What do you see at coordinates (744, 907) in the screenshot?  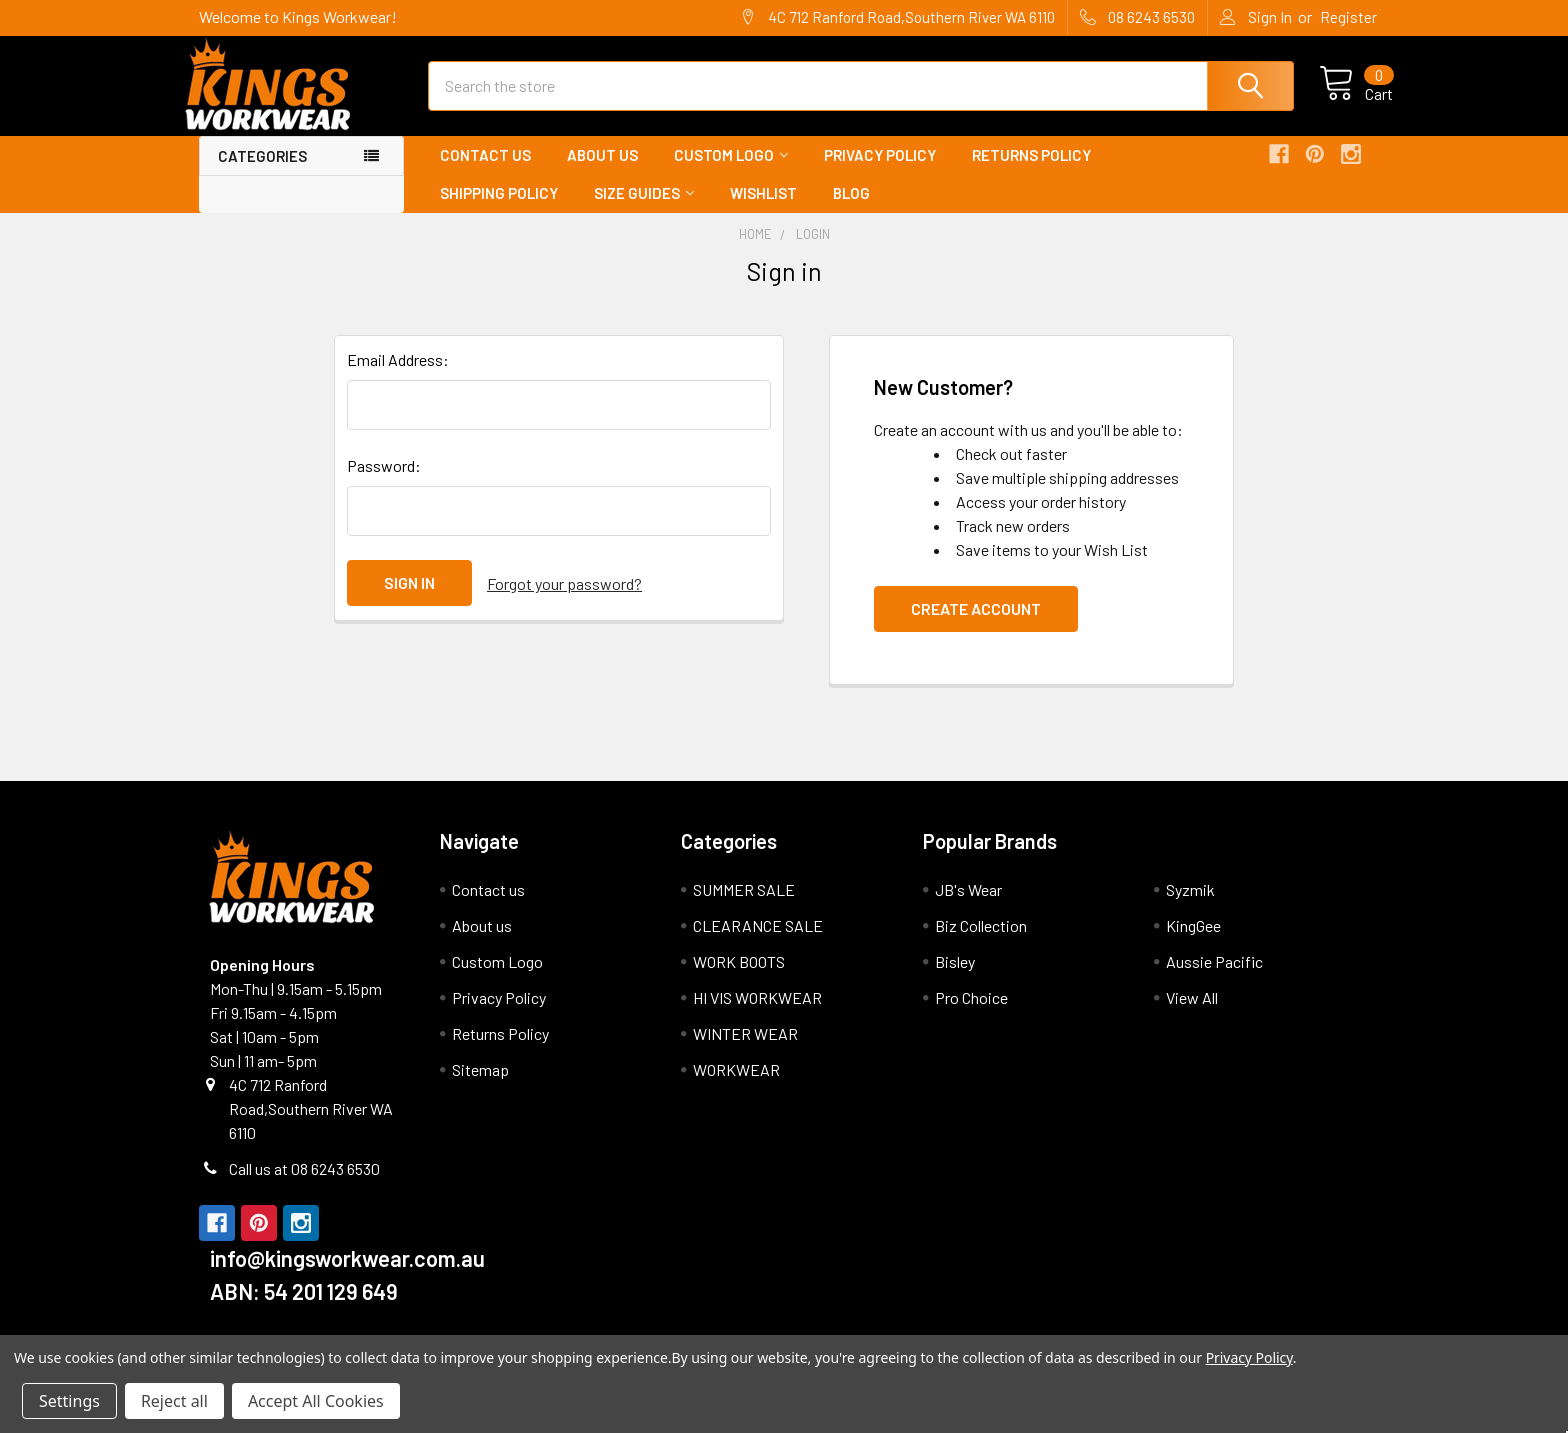 I see `SUMMER SALE` at bounding box center [744, 907].